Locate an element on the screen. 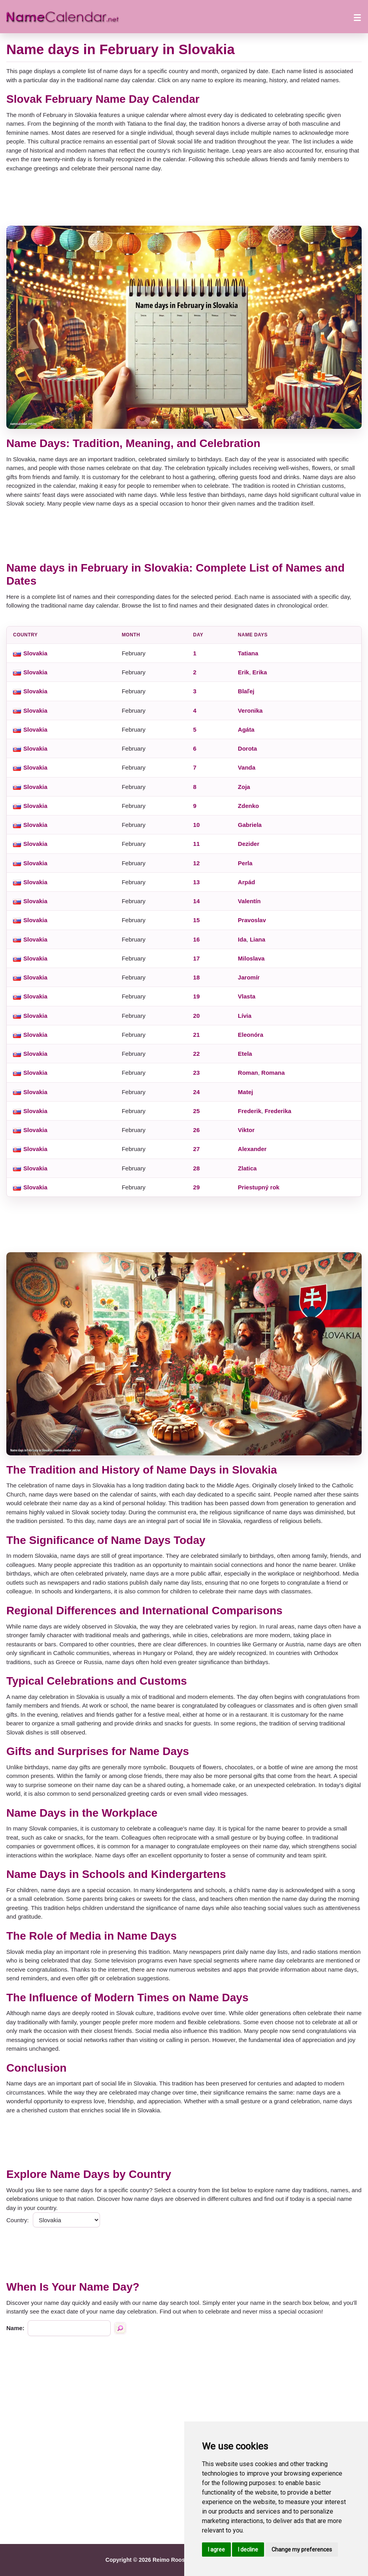 This screenshot has width=368, height=2576. Liana is located at coordinates (257, 939).